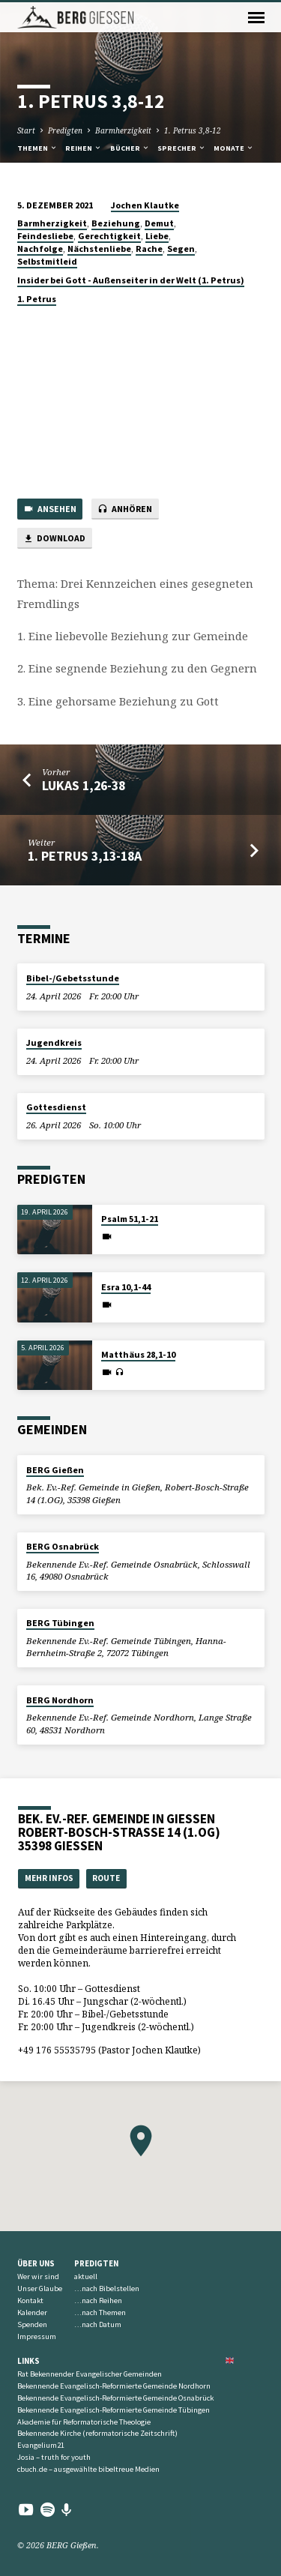 This screenshot has height=2576, width=281. What do you see at coordinates (55, 1469) in the screenshot?
I see `BERG Gießen` at bounding box center [55, 1469].